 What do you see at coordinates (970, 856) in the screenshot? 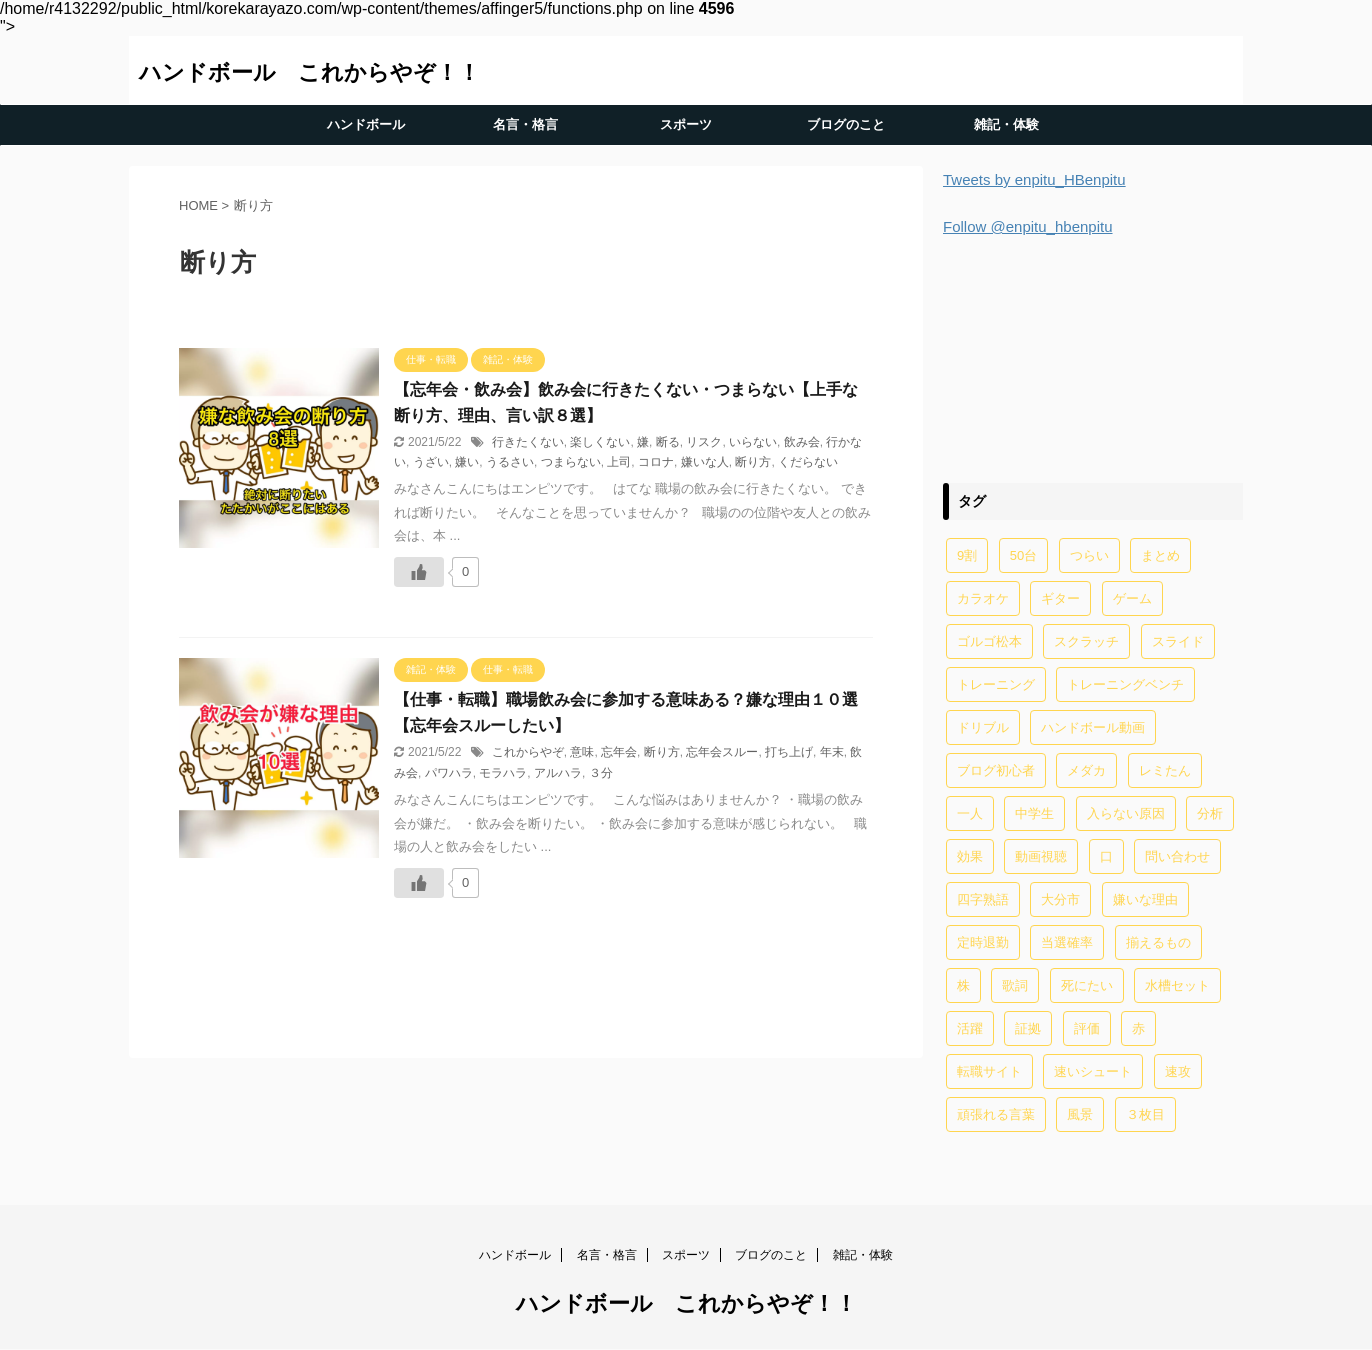
I see `効果 [効果 (5個の項目)]` at bounding box center [970, 856].